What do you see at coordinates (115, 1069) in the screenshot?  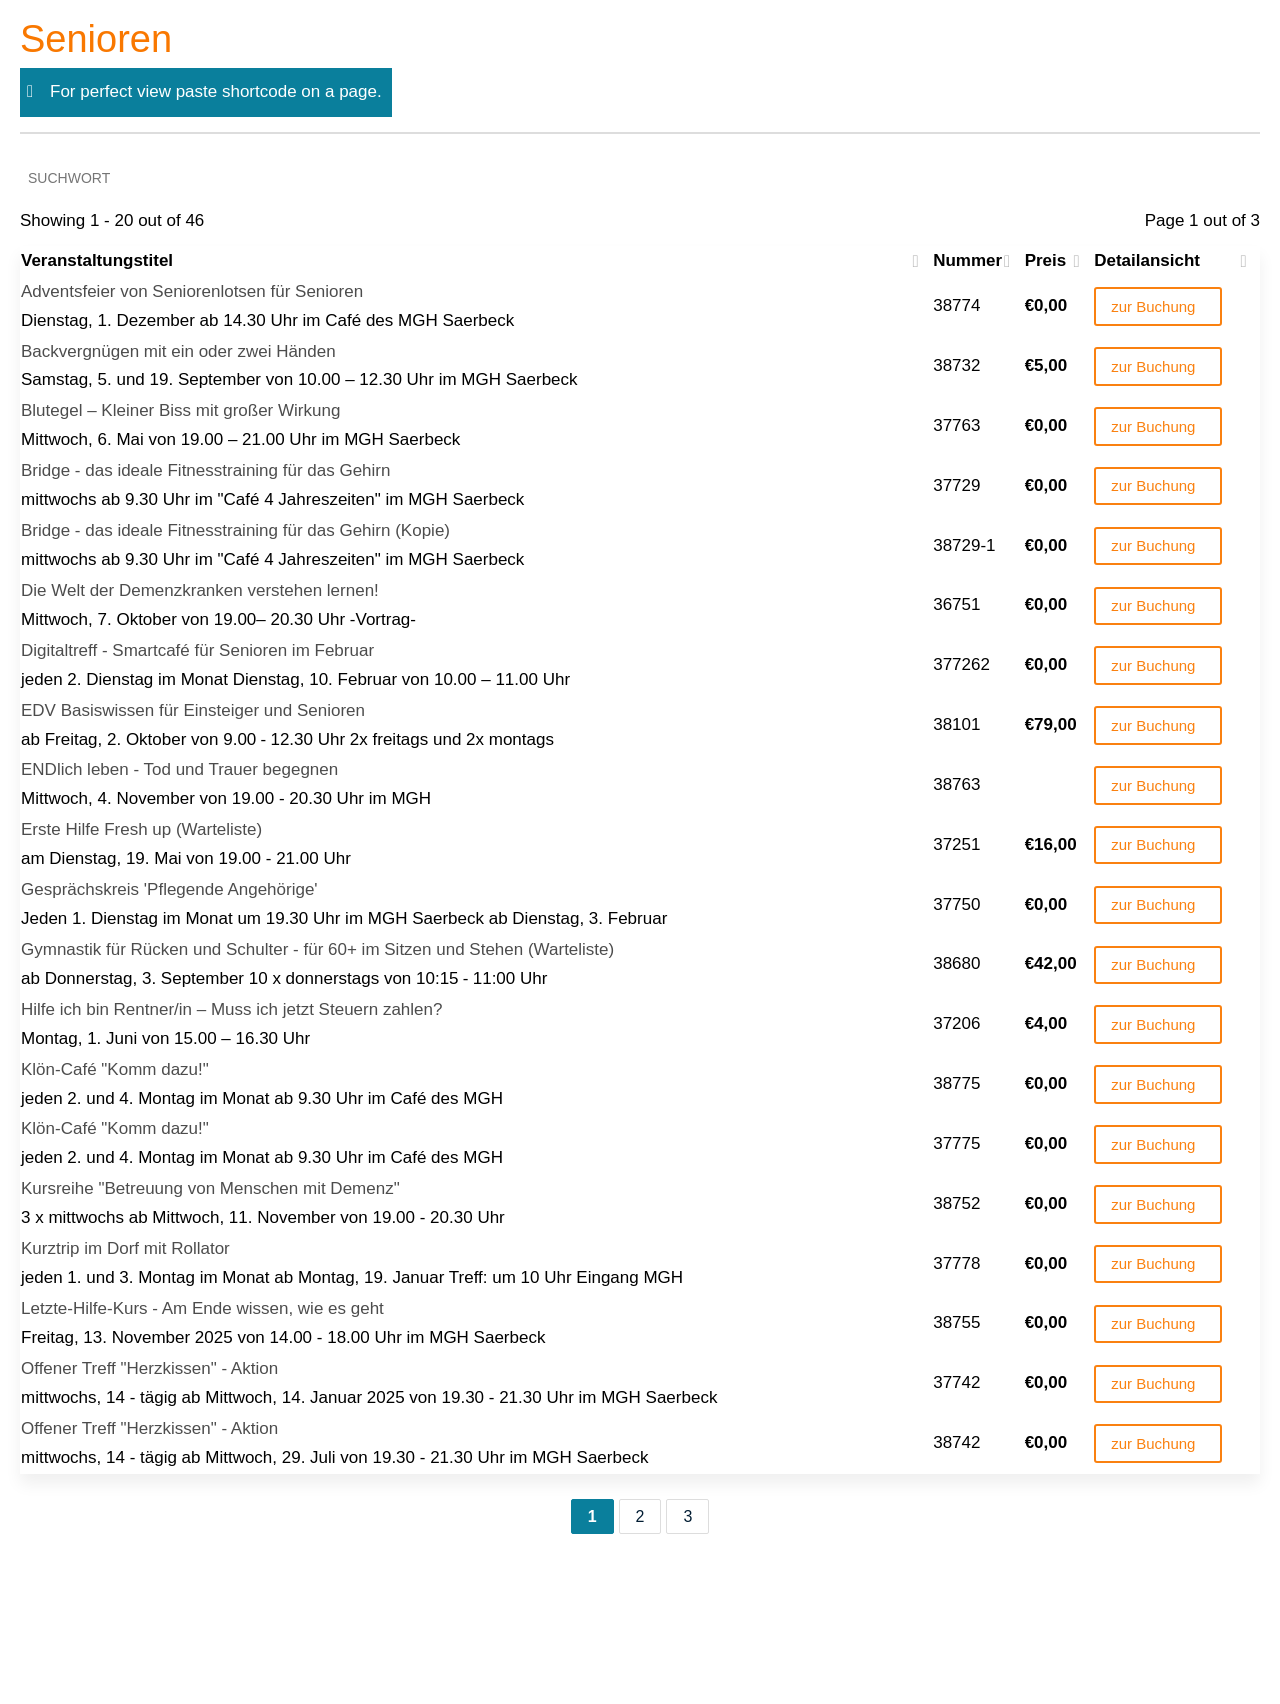 I see `Klön-Café "Komm dazu!"` at bounding box center [115, 1069].